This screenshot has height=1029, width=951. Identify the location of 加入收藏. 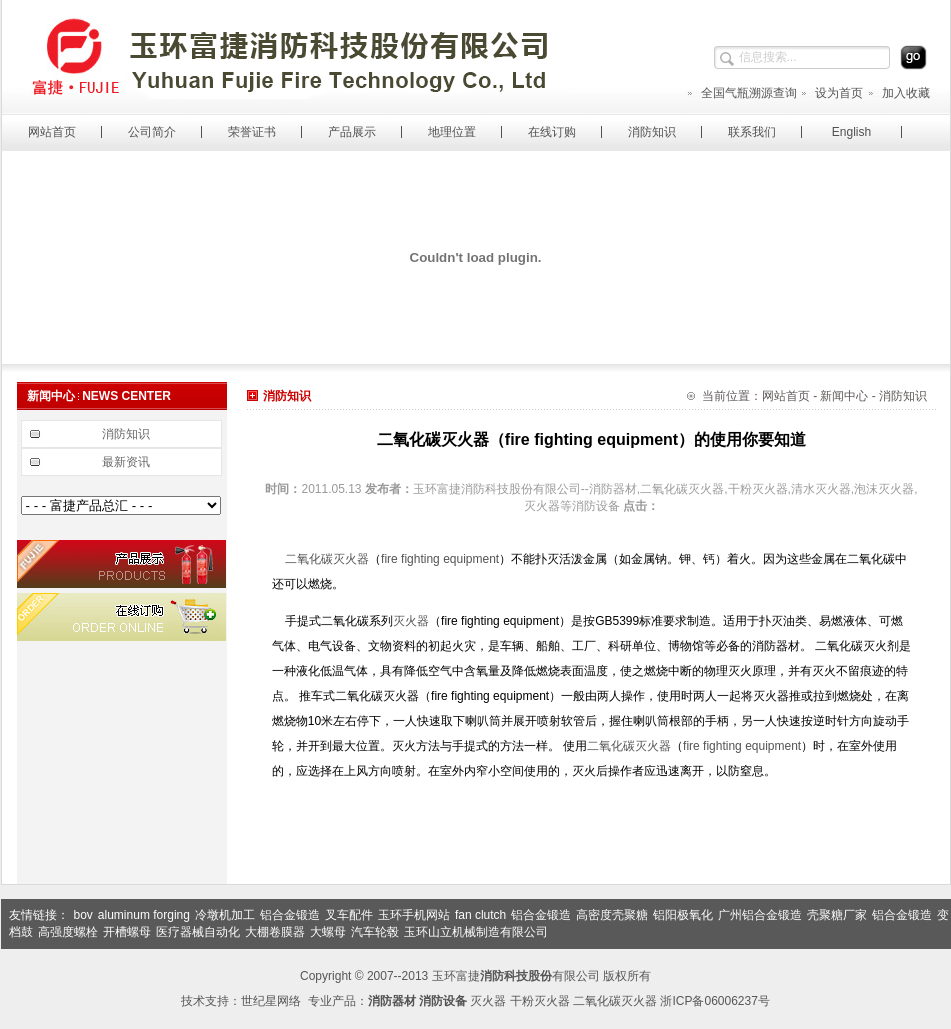
(898, 93).